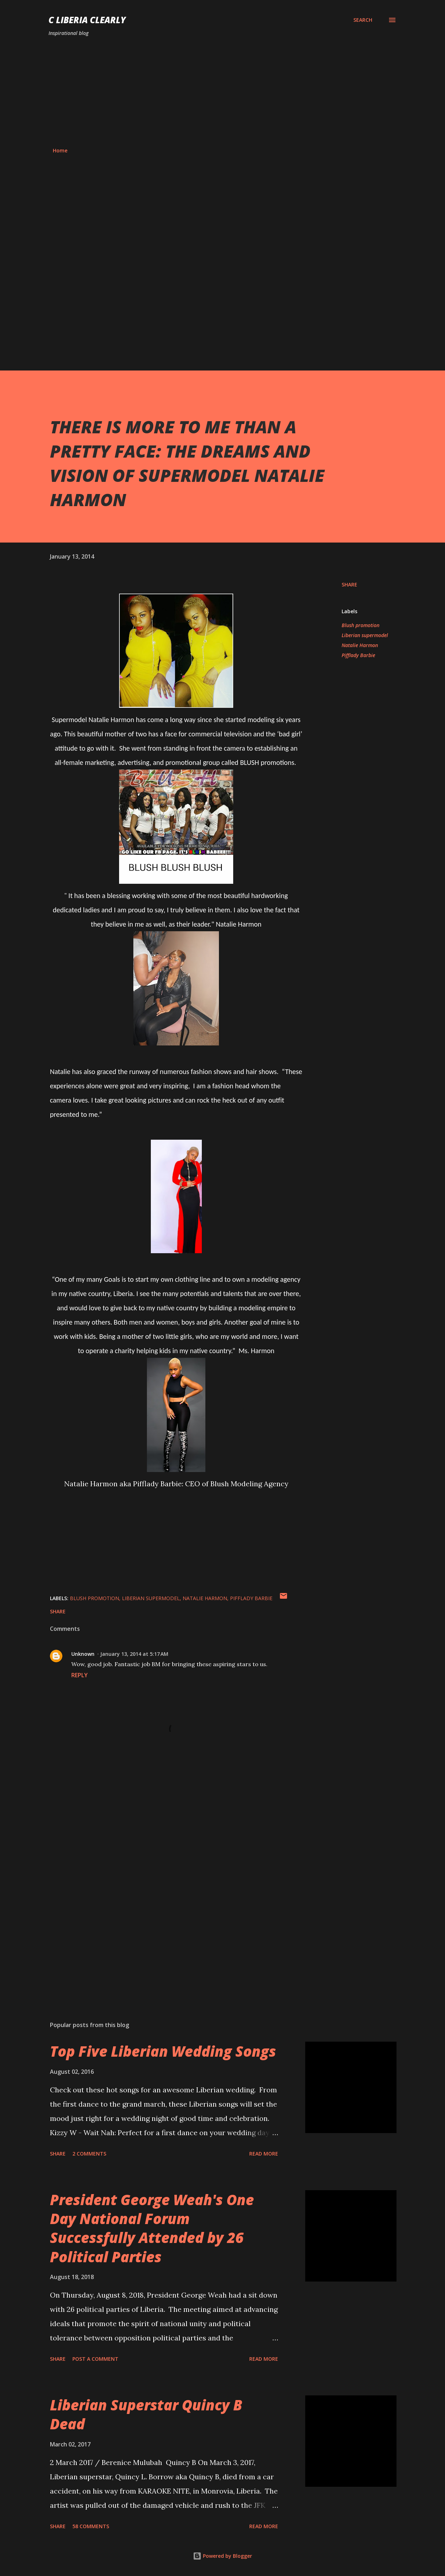  What do you see at coordinates (263, 2153) in the screenshot?
I see `Read more` at bounding box center [263, 2153].